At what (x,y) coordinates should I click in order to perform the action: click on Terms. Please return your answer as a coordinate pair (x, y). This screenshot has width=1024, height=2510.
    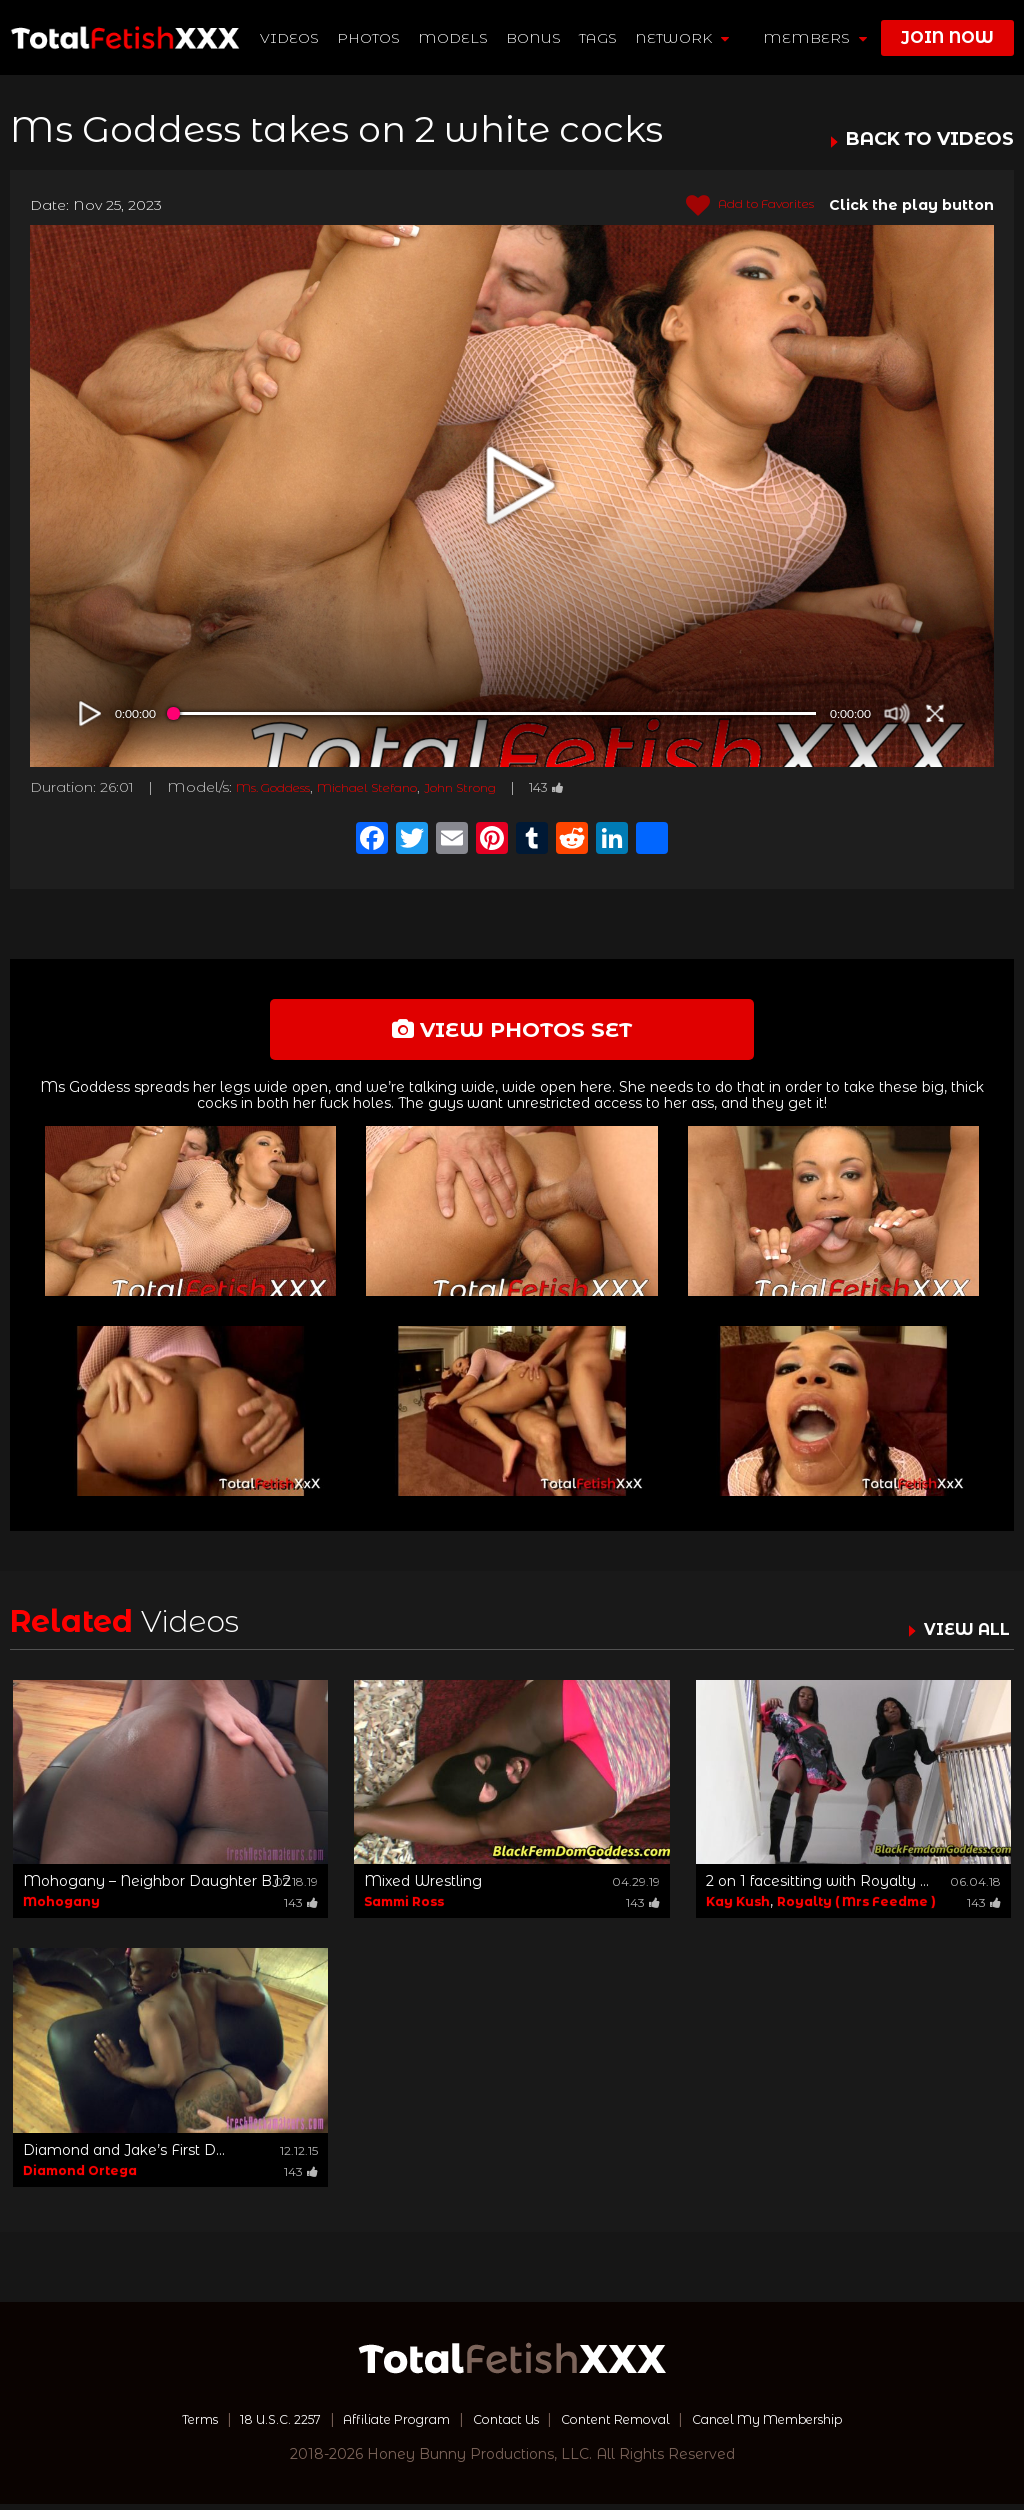
    Looking at the image, I should click on (155, 2425).